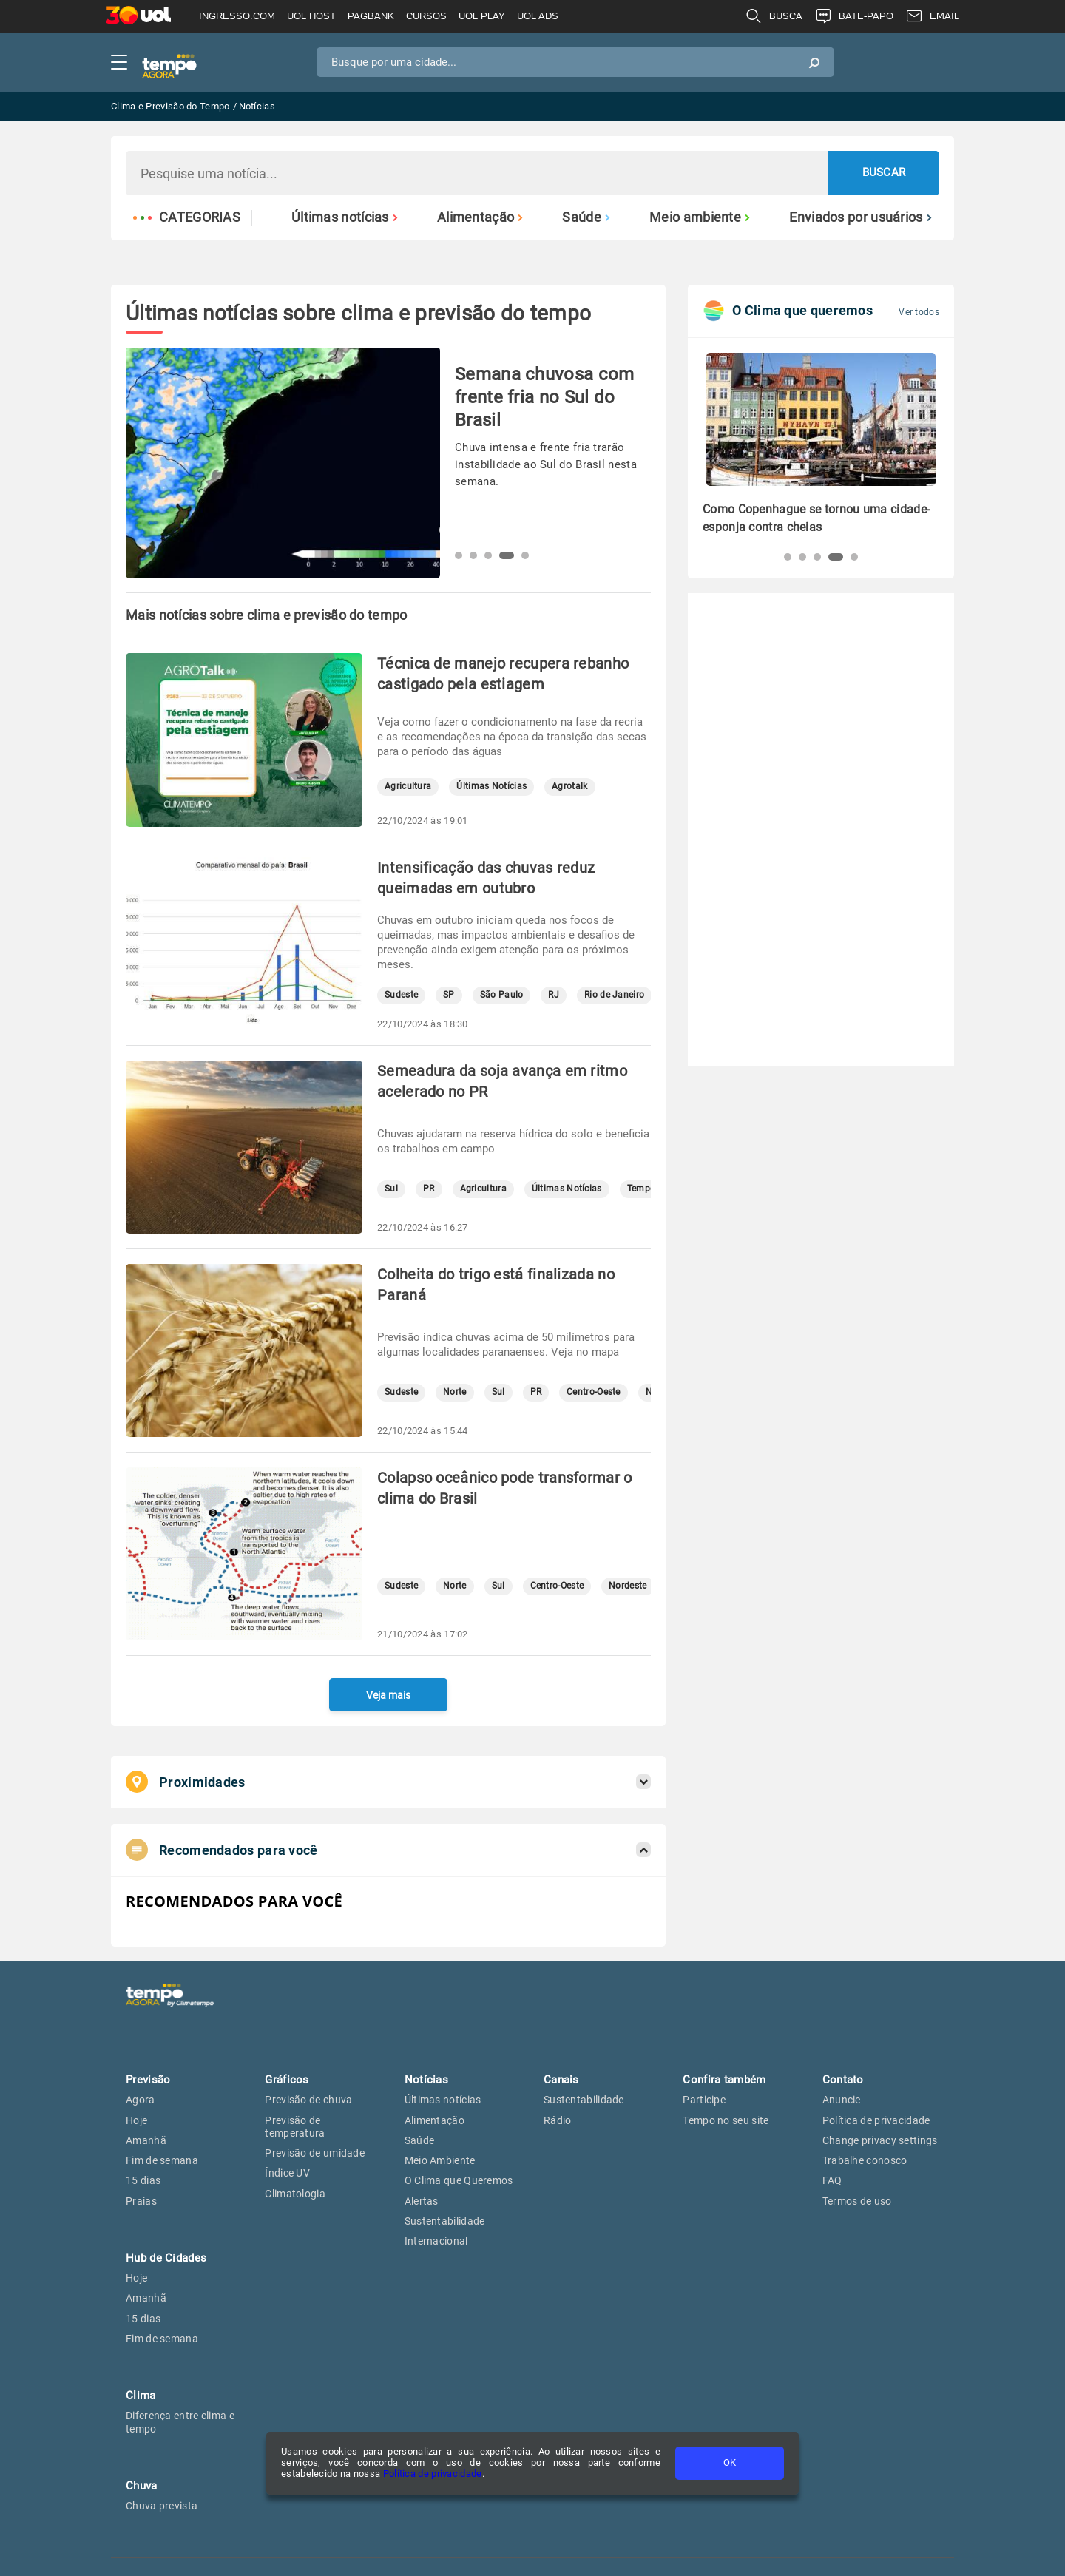 The image size is (1065, 2576). What do you see at coordinates (553, 995) in the screenshot?
I see `RJ` at bounding box center [553, 995].